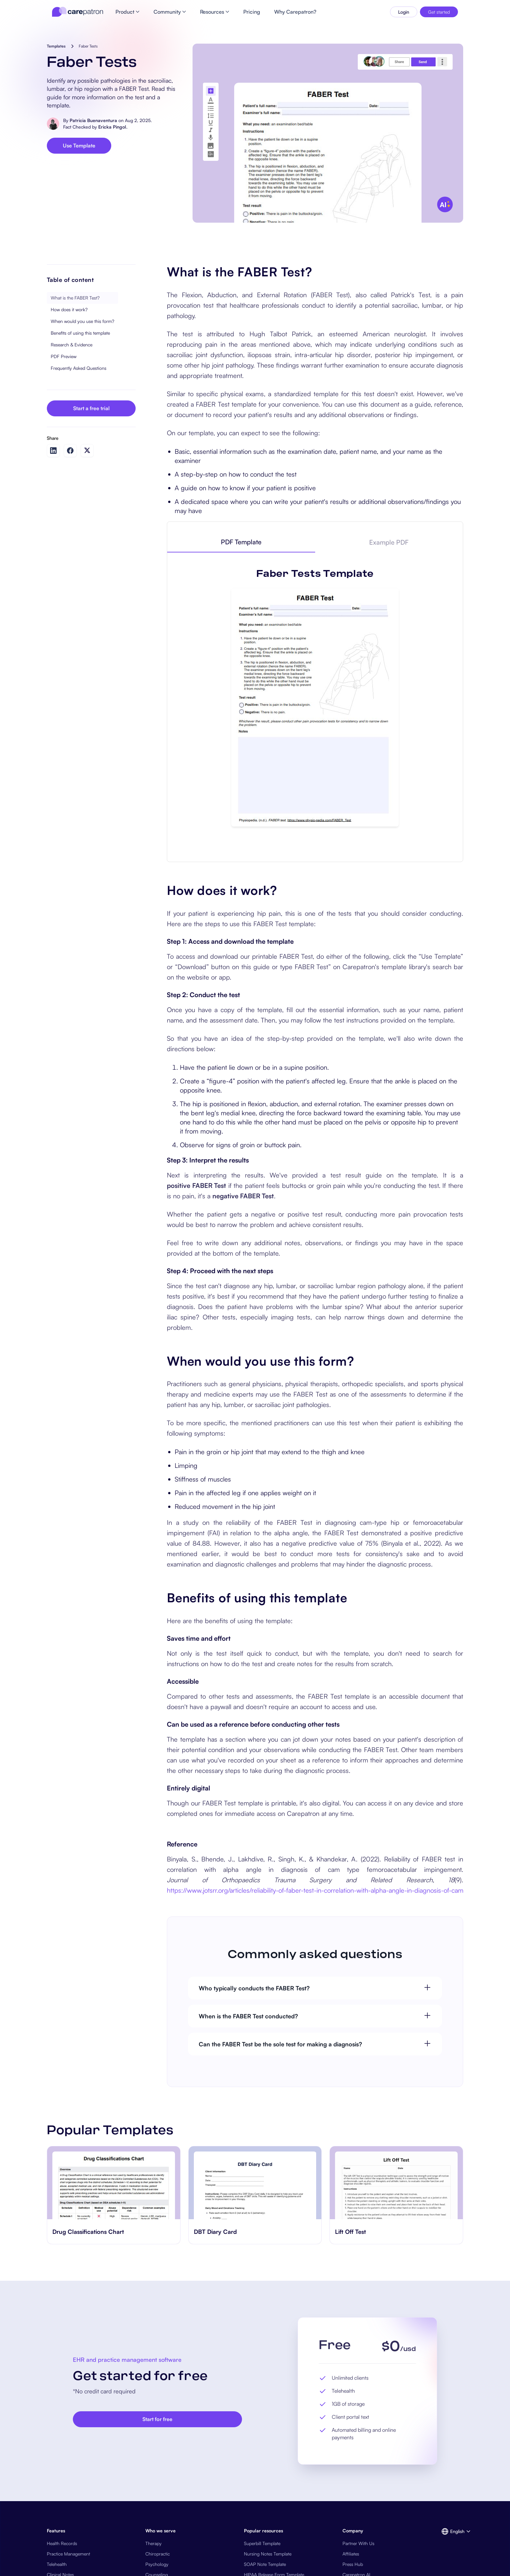  I want to click on Practice Management, so click(68, 2553).